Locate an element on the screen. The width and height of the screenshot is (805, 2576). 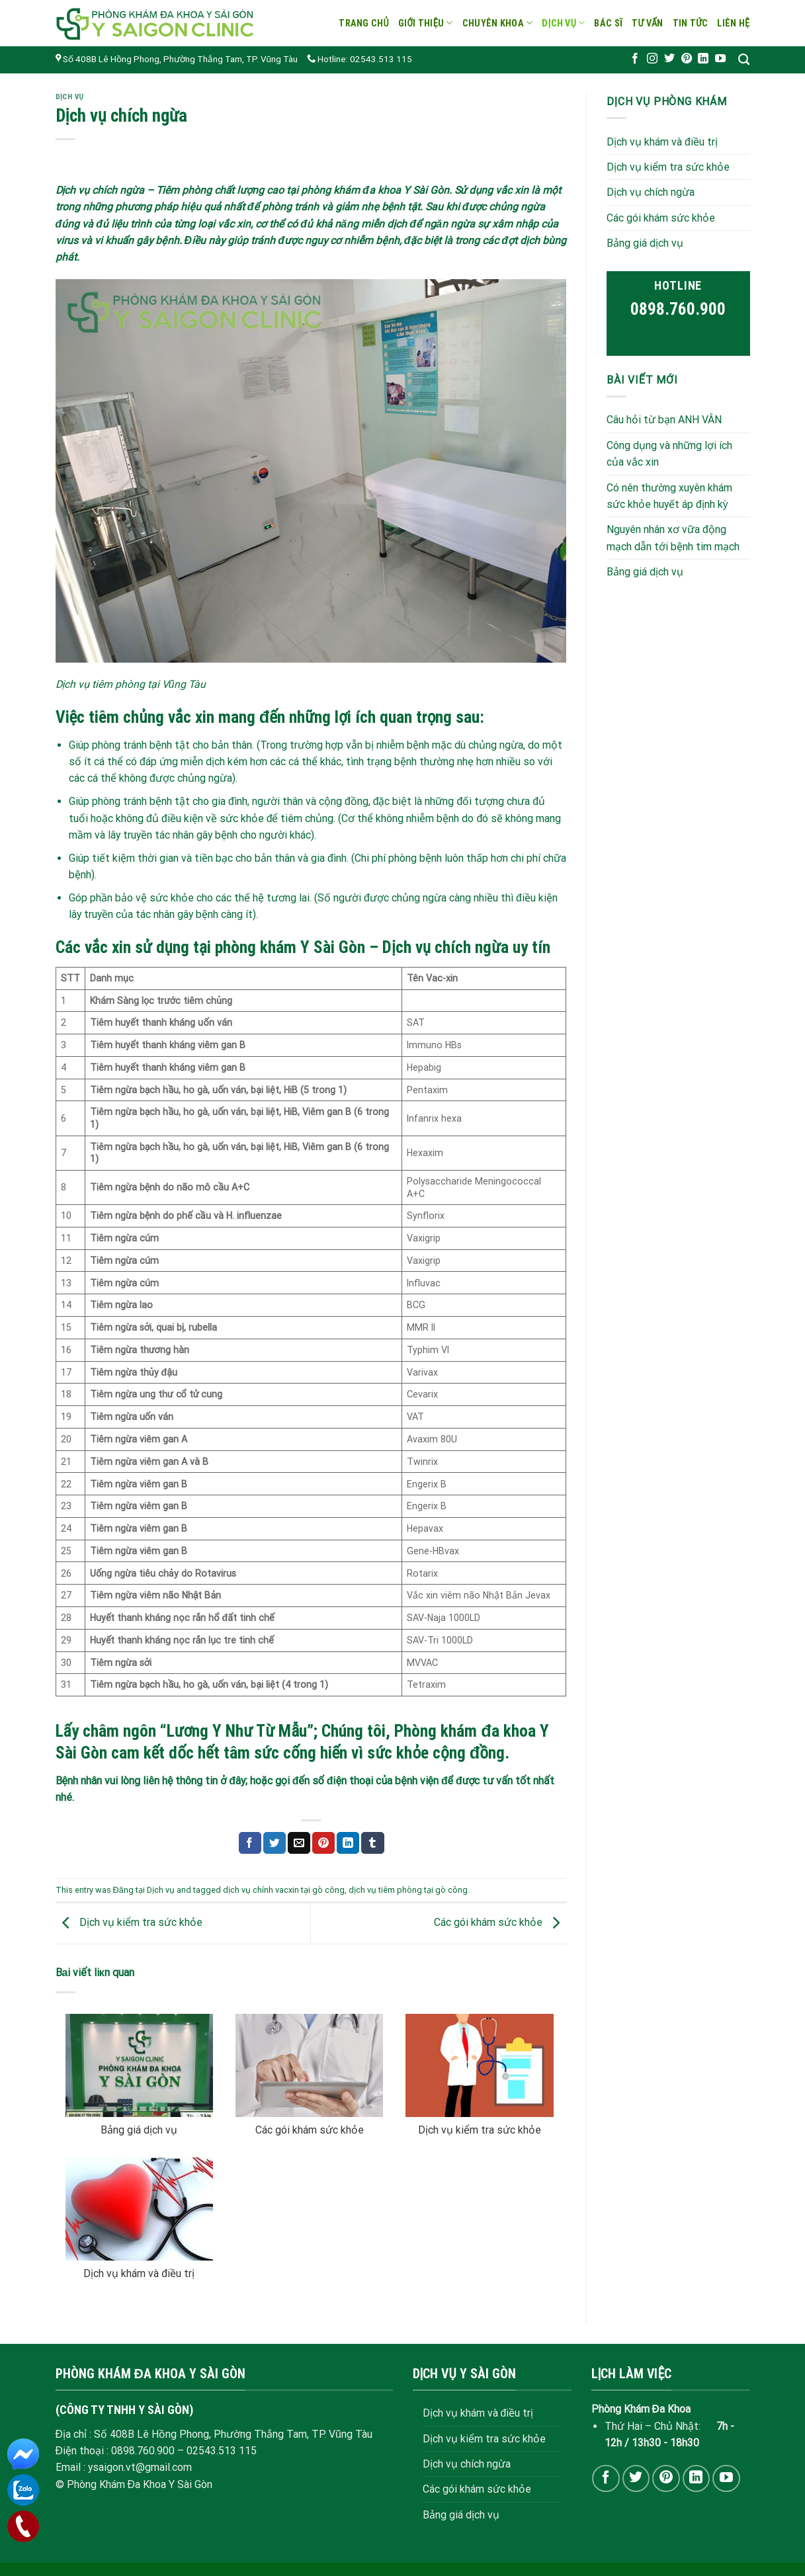
dịch vụ chính vacxin tại gò công is located at coordinates (284, 1890).